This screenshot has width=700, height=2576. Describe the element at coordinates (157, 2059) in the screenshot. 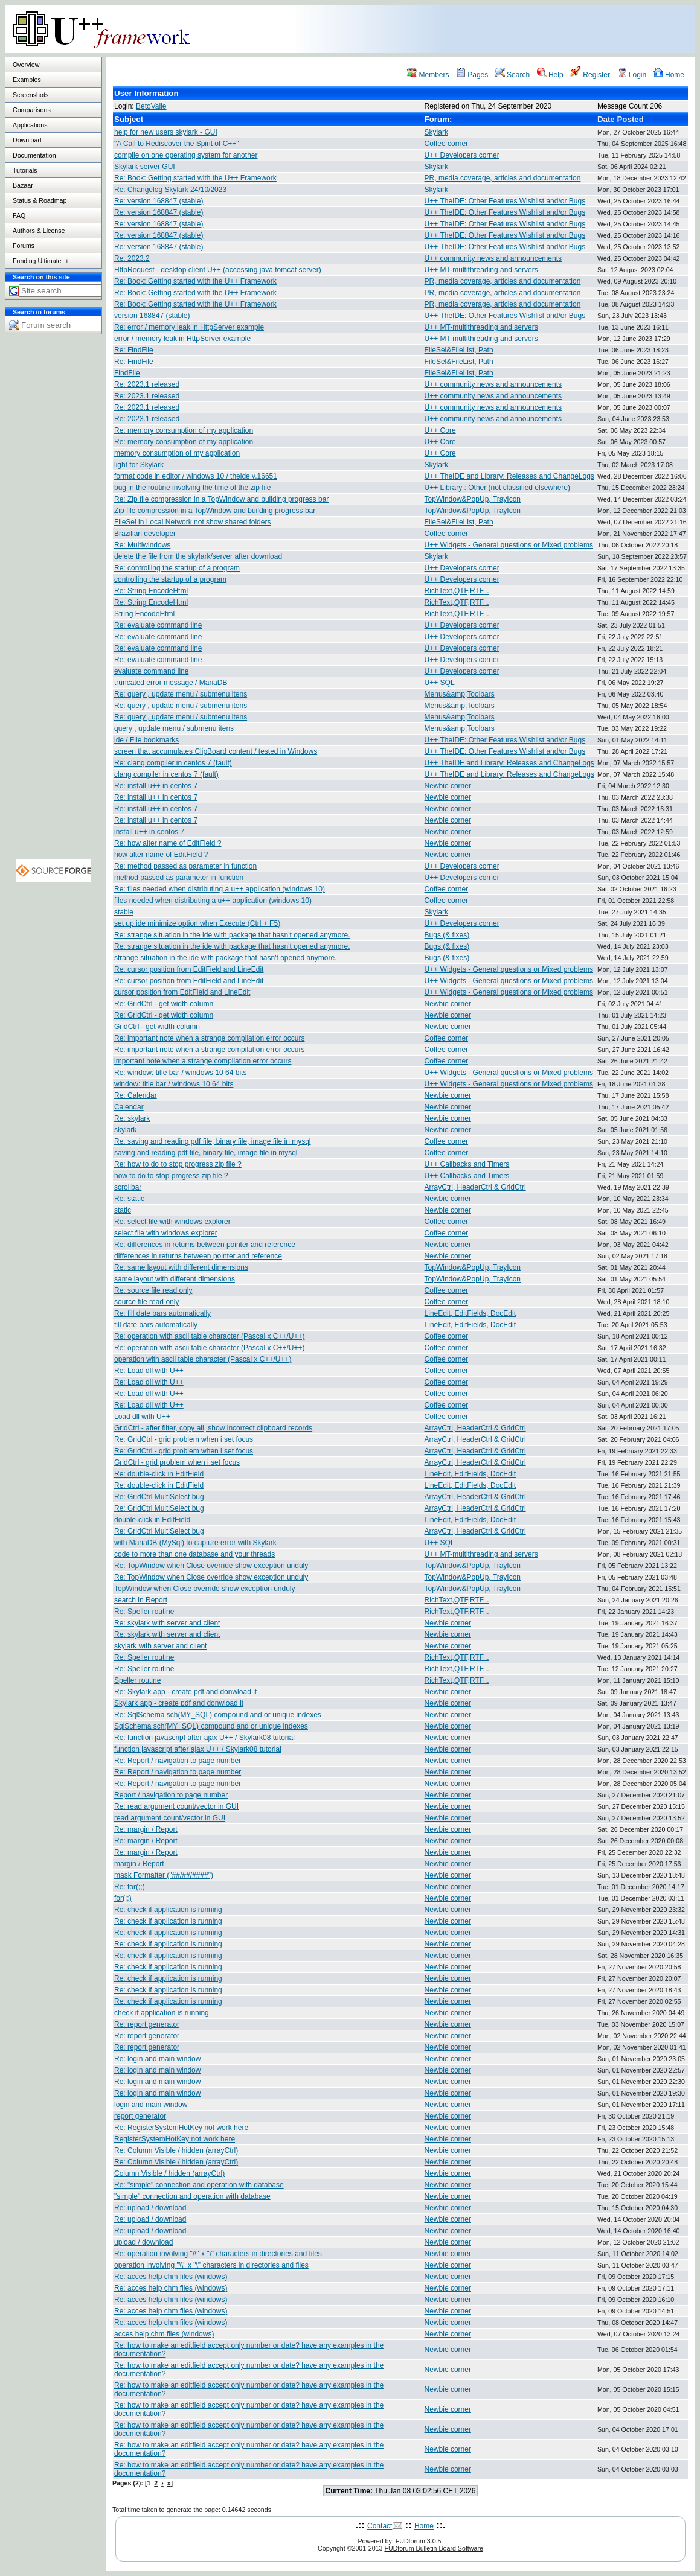

I see `Re: login and main window` at that location.